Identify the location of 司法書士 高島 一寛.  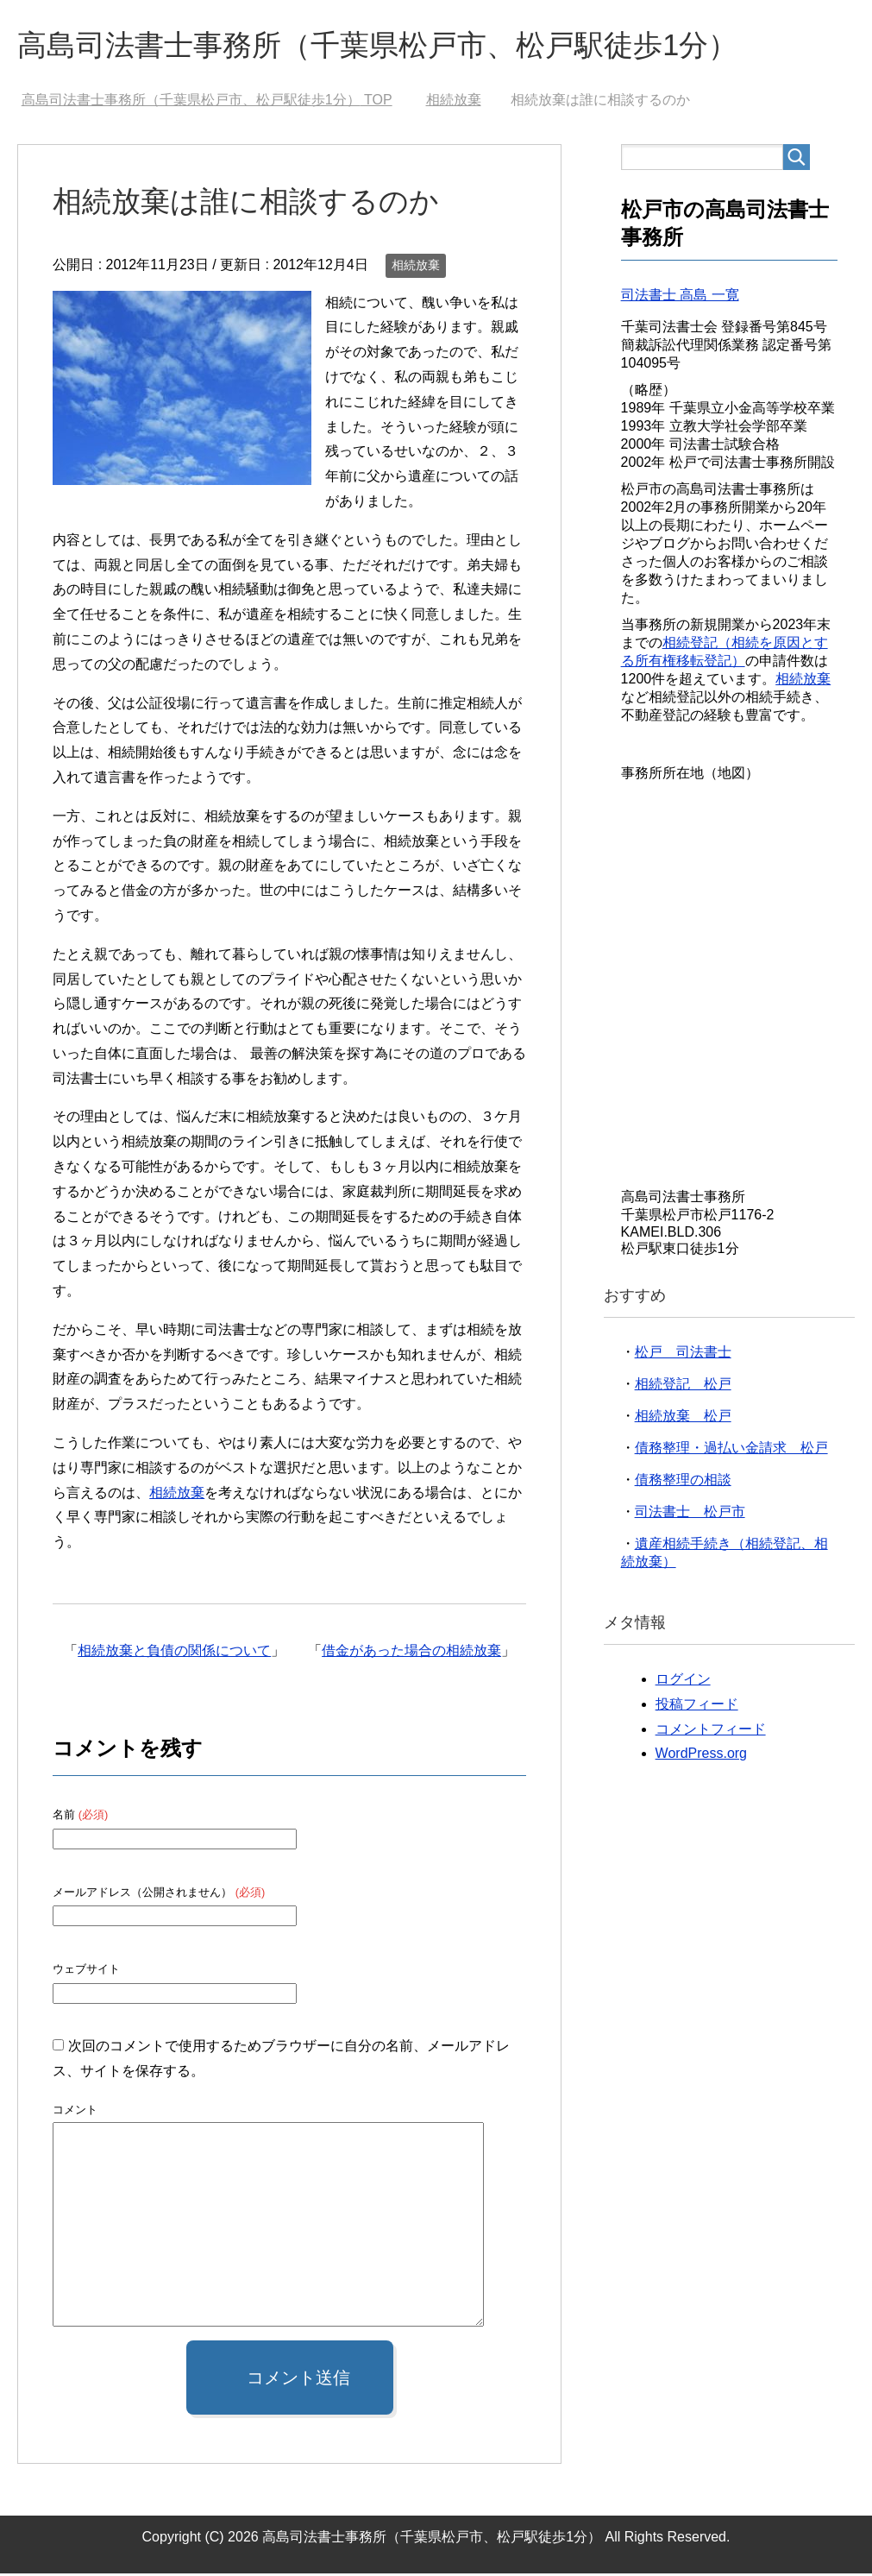
(680, 297).